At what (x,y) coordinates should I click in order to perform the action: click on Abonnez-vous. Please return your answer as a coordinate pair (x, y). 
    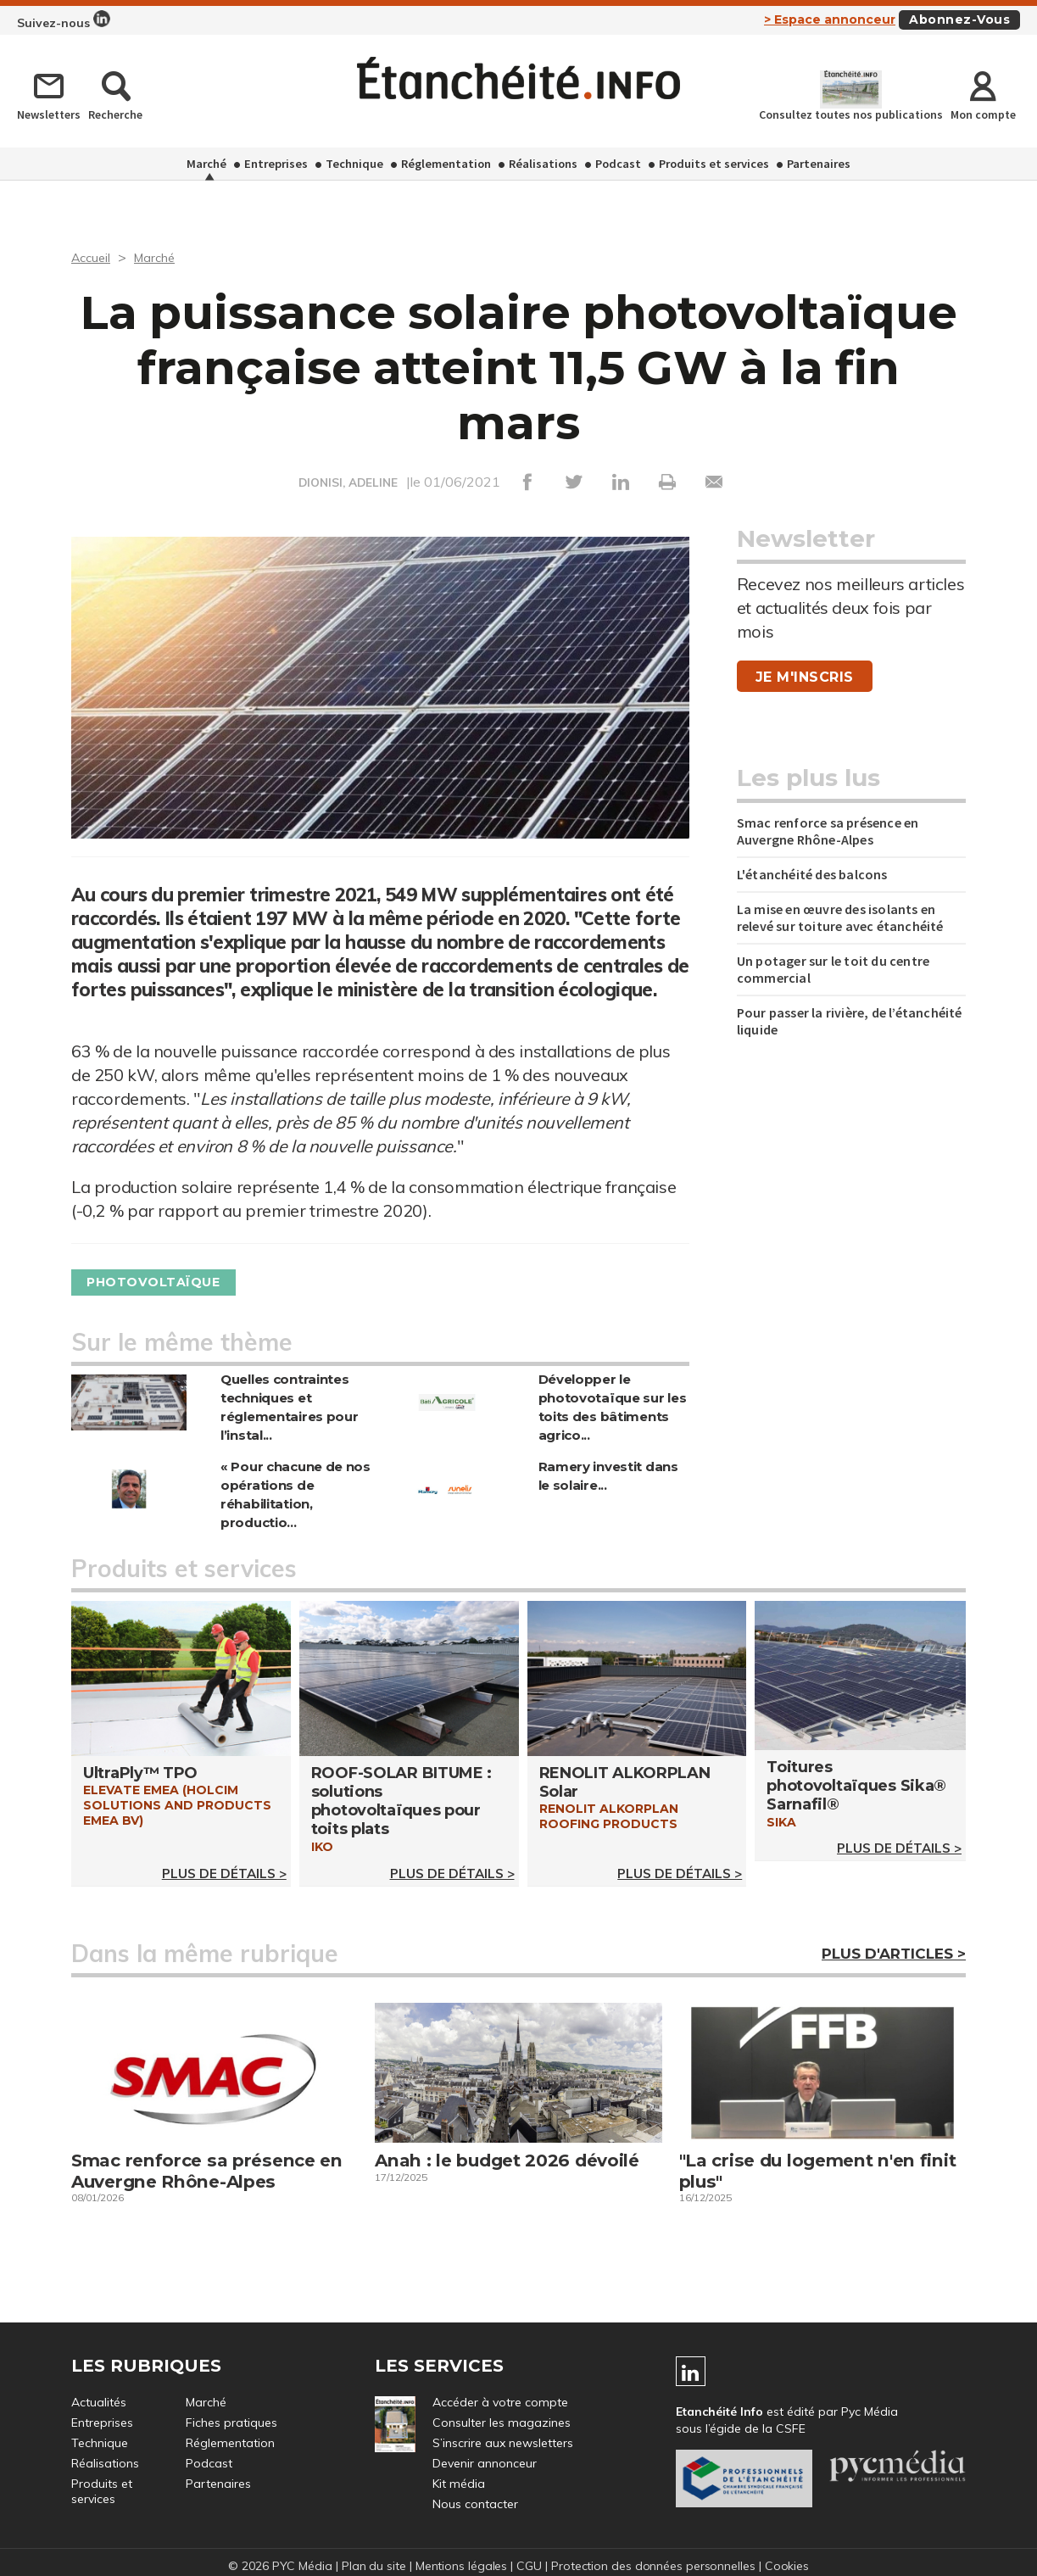
    Looking at the image, I should click on (959, 19).